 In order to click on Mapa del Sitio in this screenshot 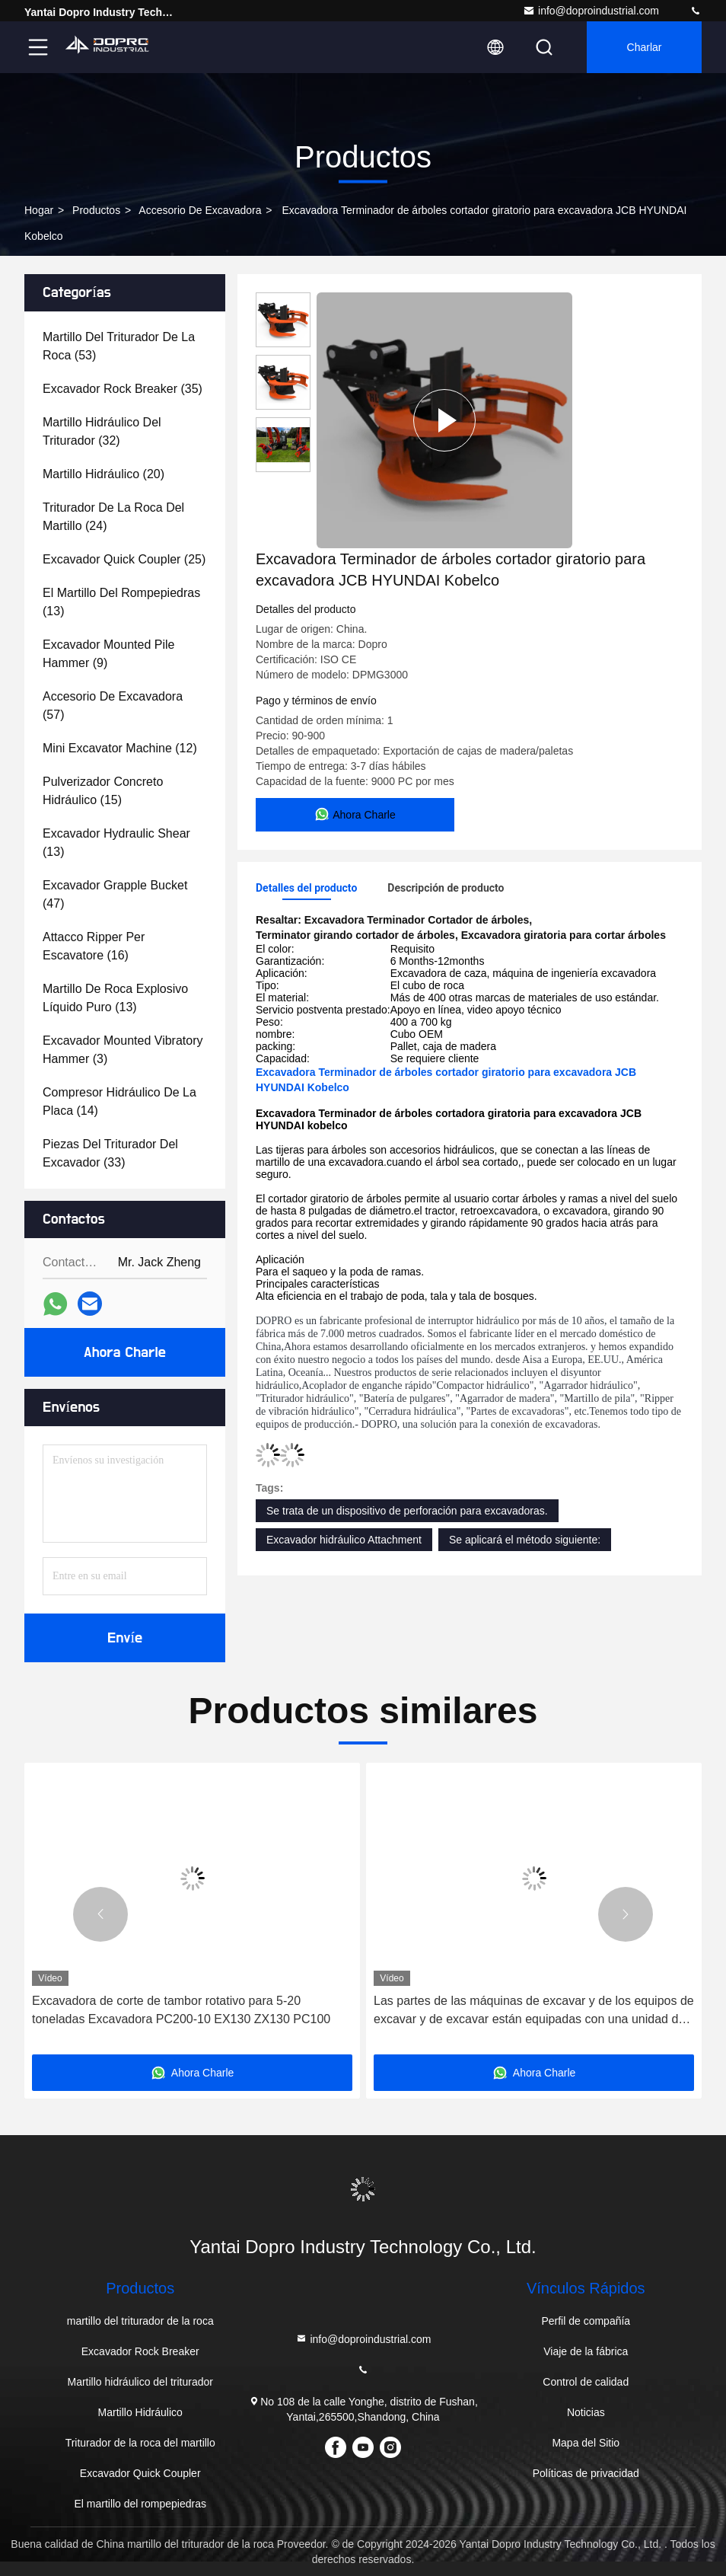, I will do `click(585, 2443)`.